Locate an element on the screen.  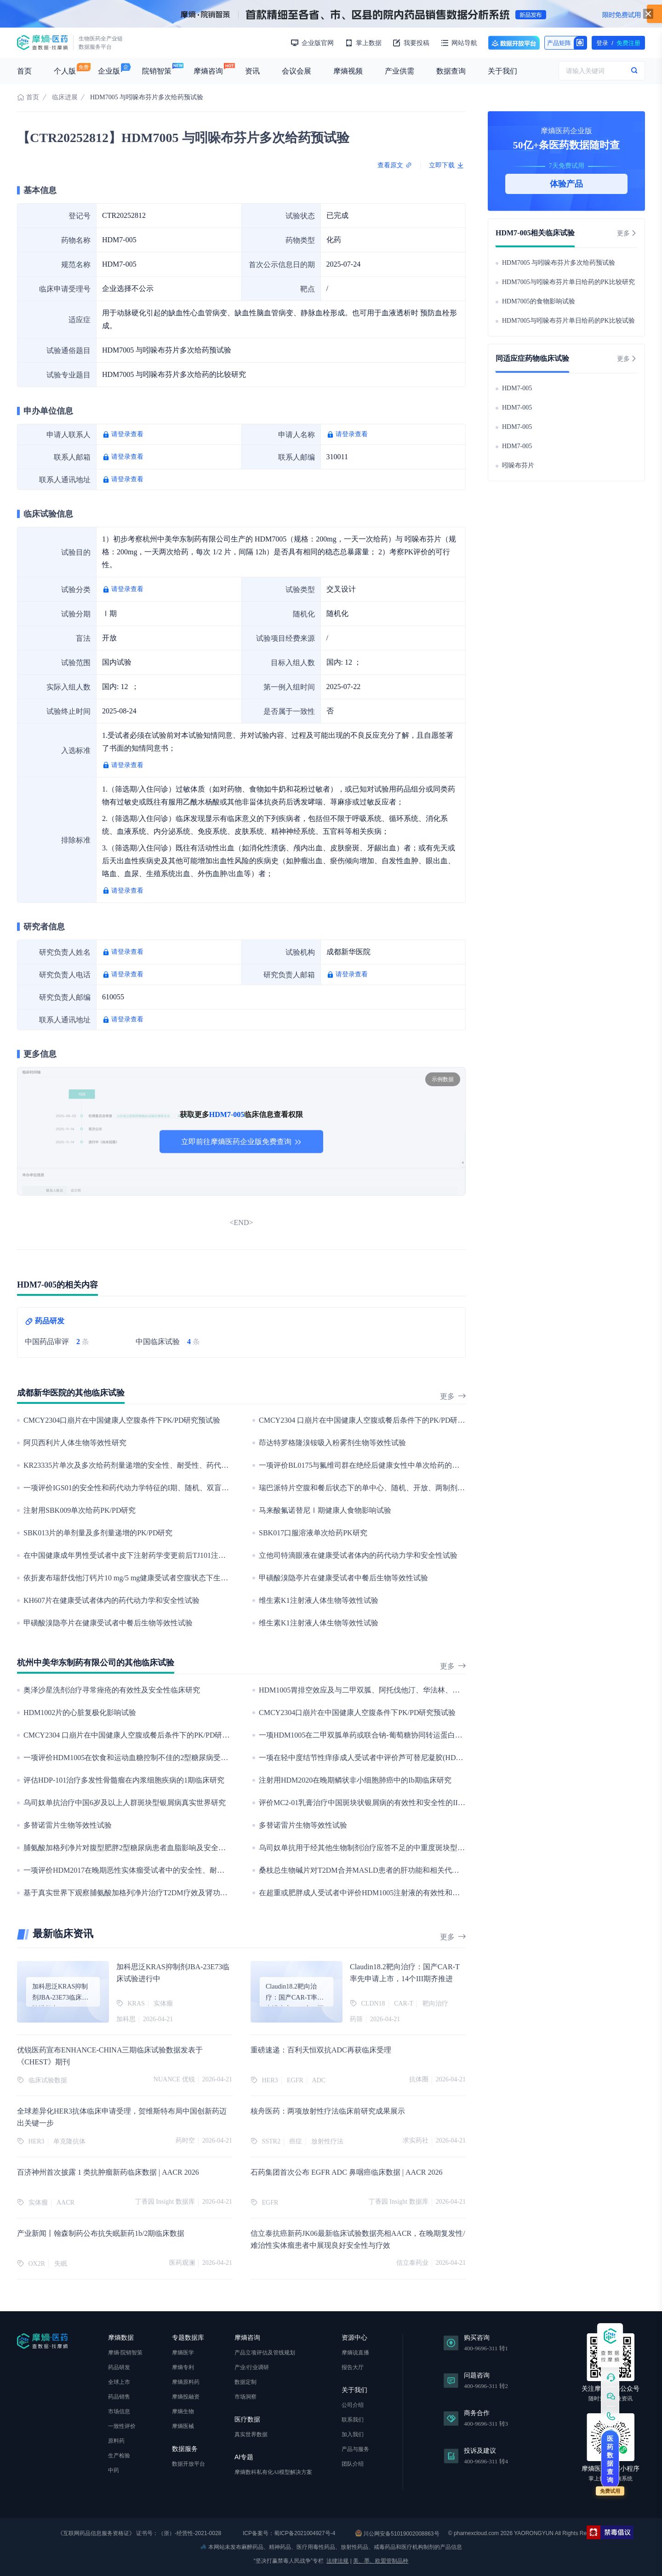
吲哚布芬片 is located at coordinates (518, 465).